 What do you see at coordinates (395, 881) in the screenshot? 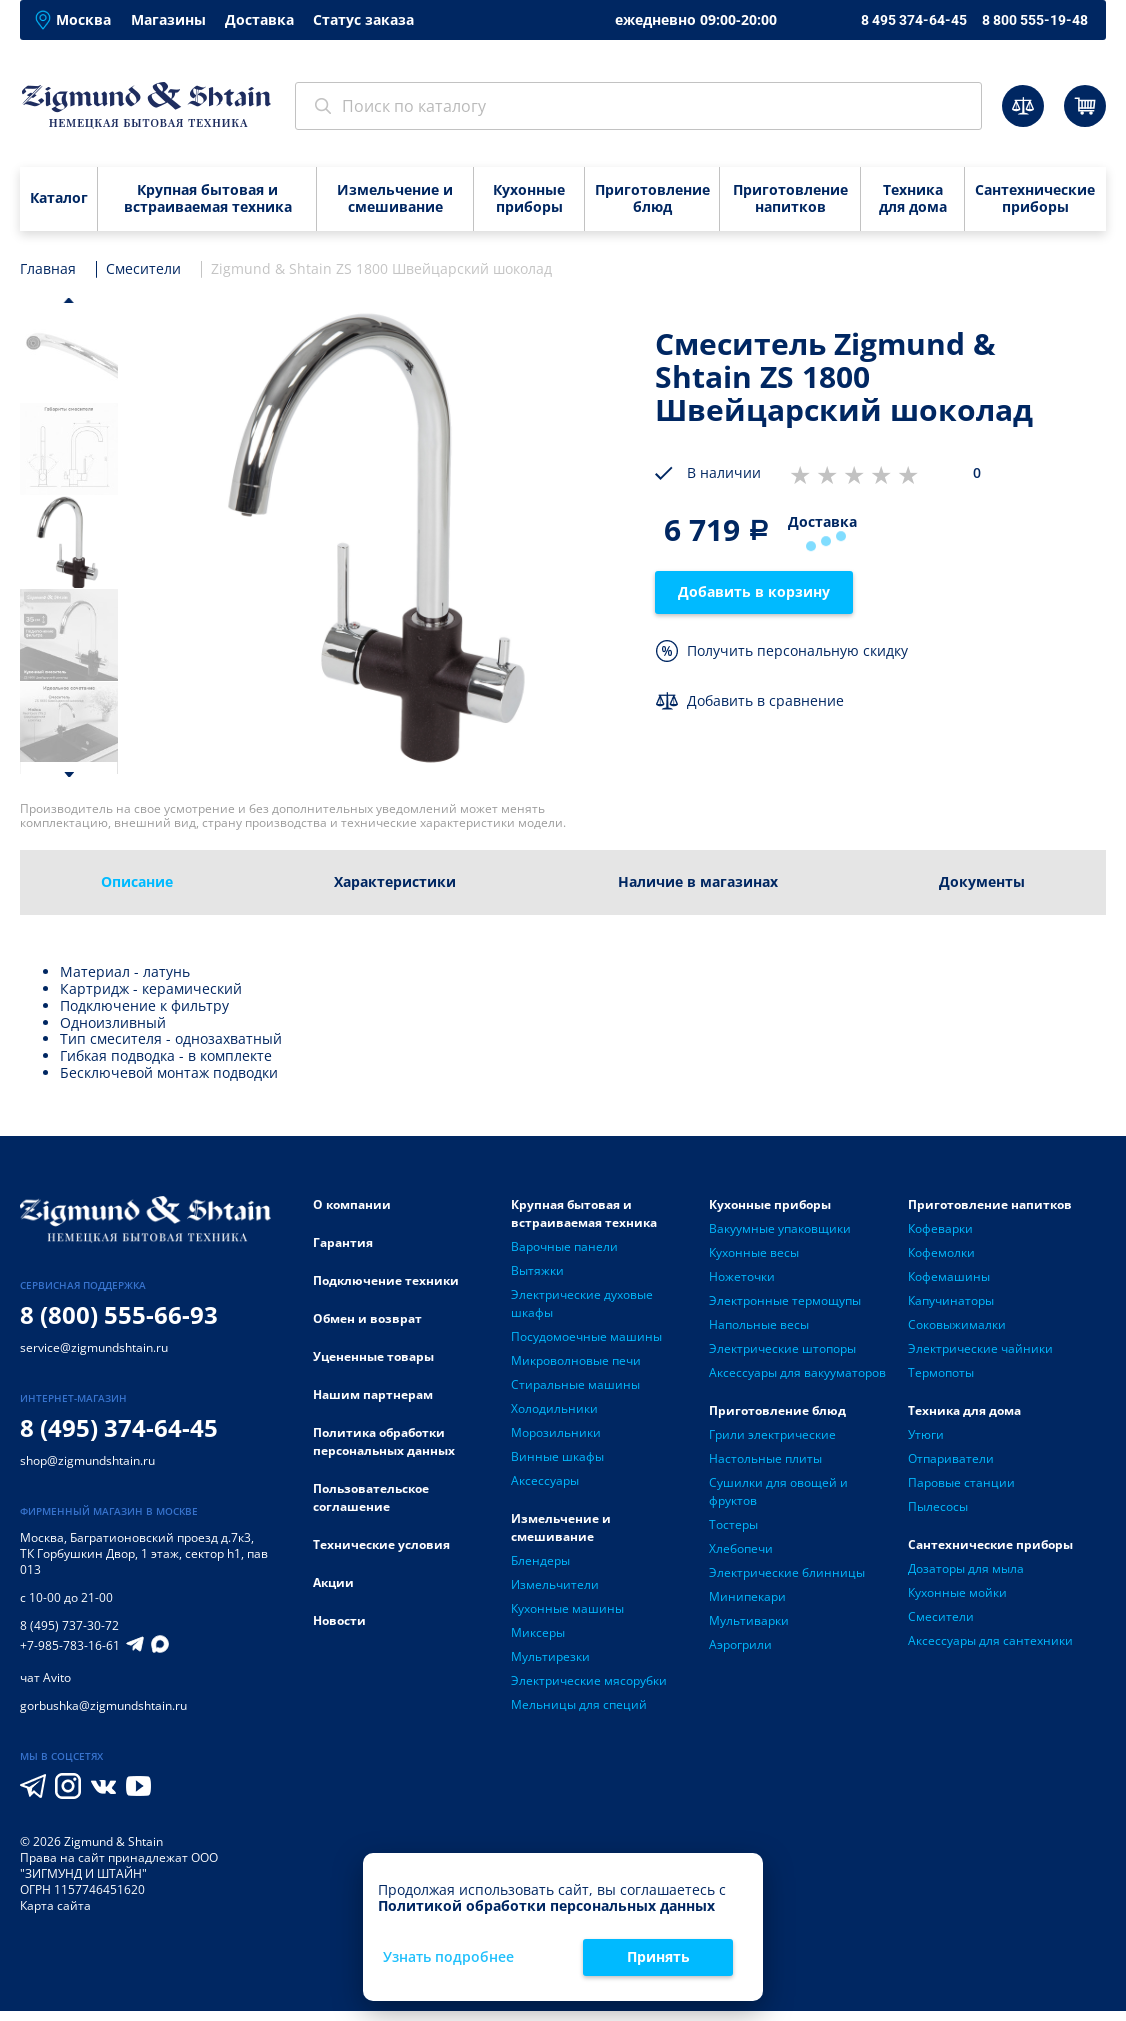
I see `Характеристики` at bounding box center [395, 881].